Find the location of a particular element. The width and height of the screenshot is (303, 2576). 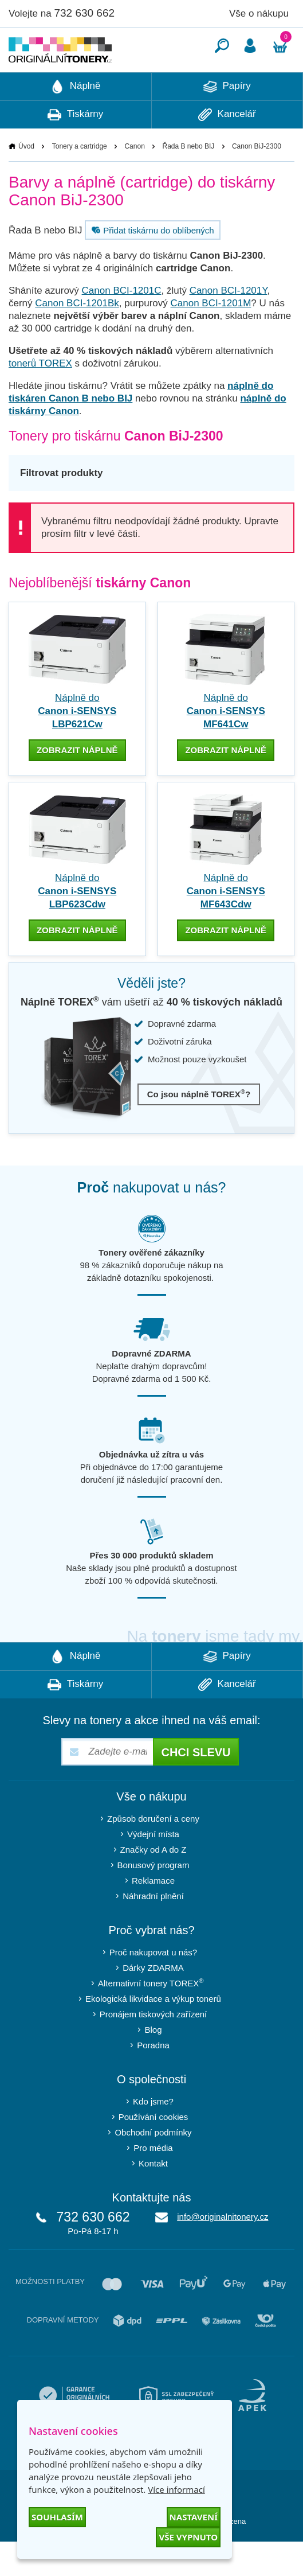

Reklamace is located at coordinates (153, 1915).